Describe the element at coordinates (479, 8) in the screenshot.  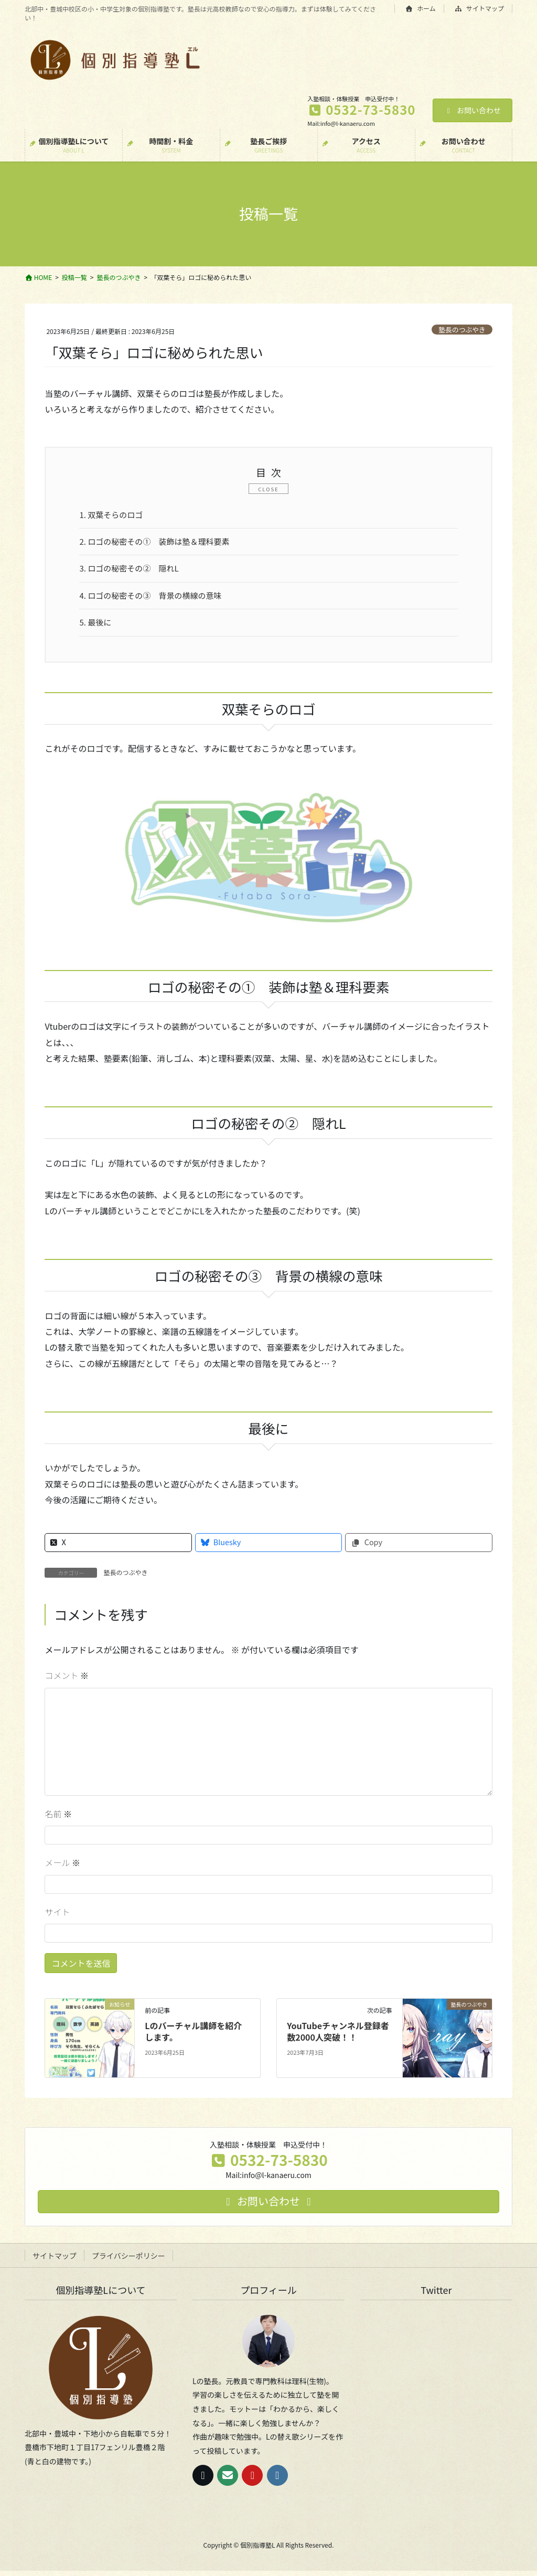
I see `サイトマップ` at that location.